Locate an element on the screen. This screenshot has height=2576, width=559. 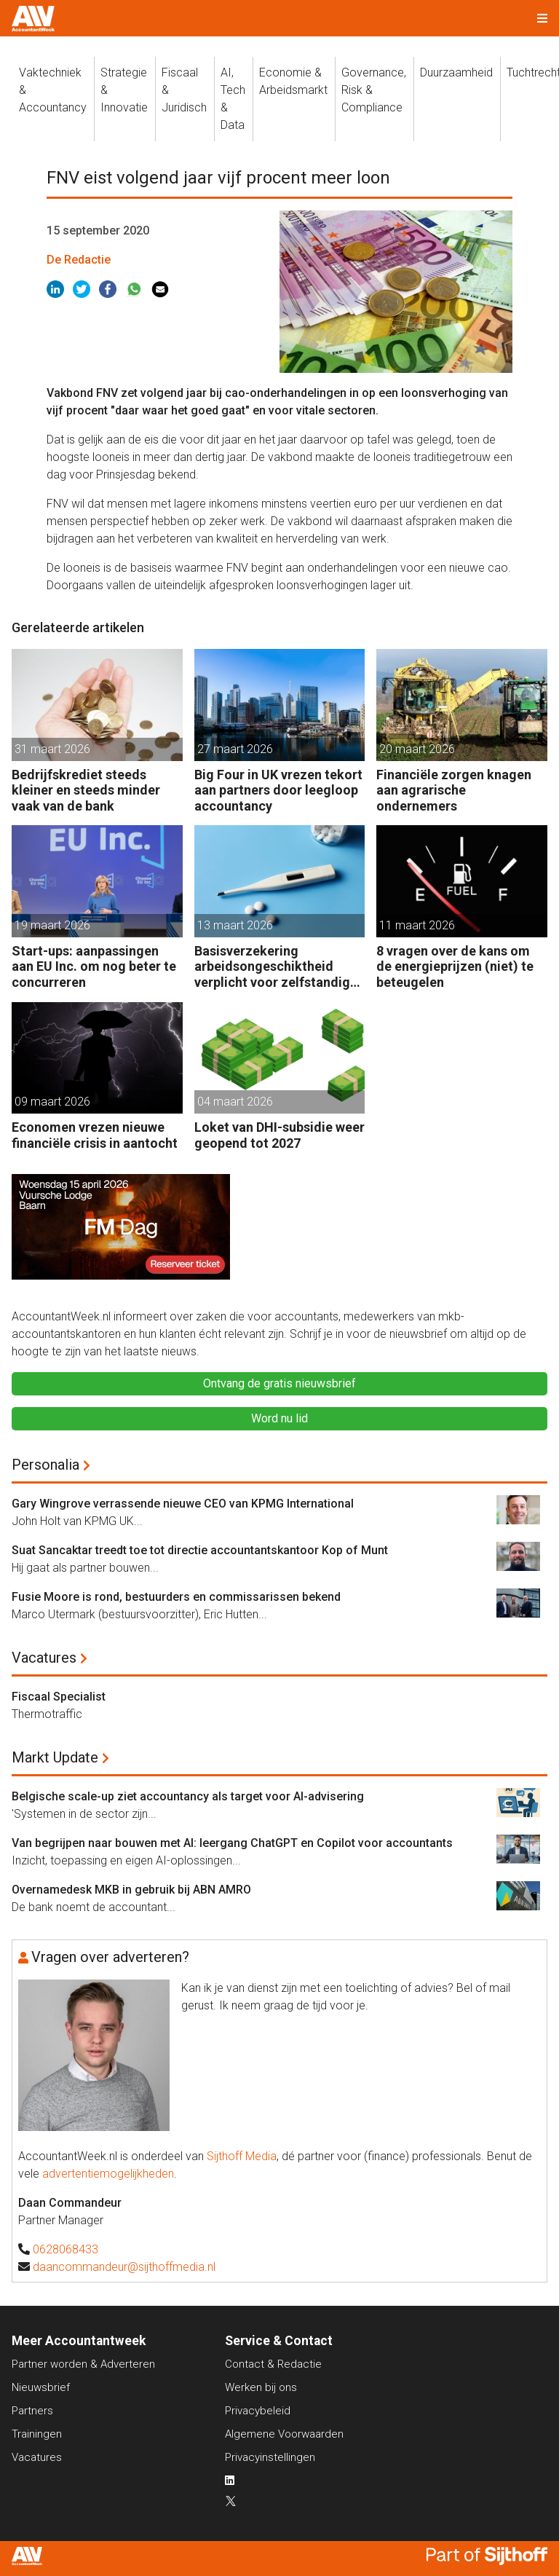
0628068433 is located at coordinates (65, 2249).